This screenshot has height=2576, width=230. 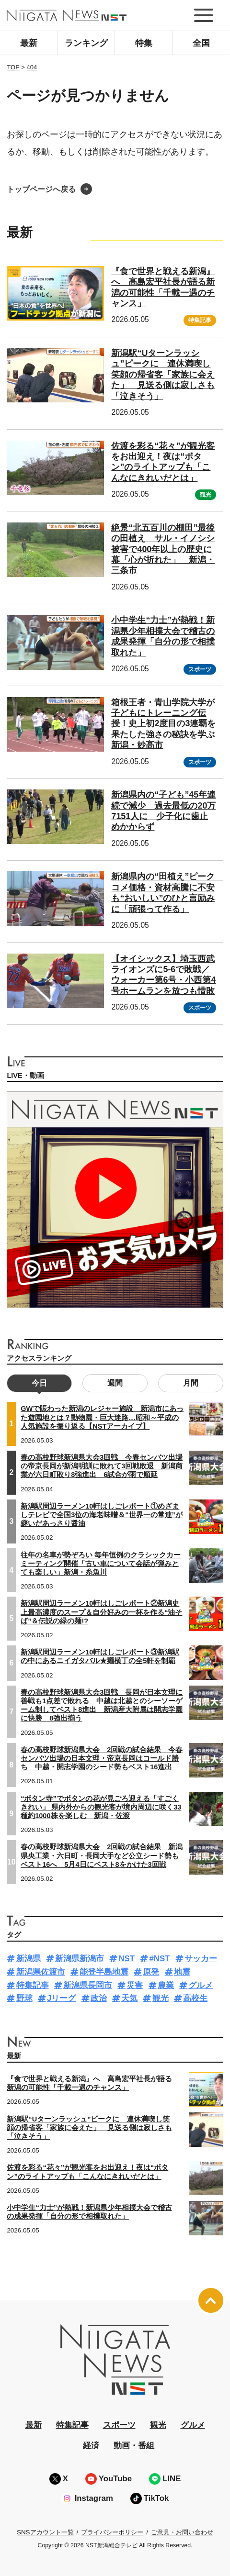 What do you see at coordinates (195, 1998) in the screenshot?
I see `高校生` at bounding box center [195, 1998].